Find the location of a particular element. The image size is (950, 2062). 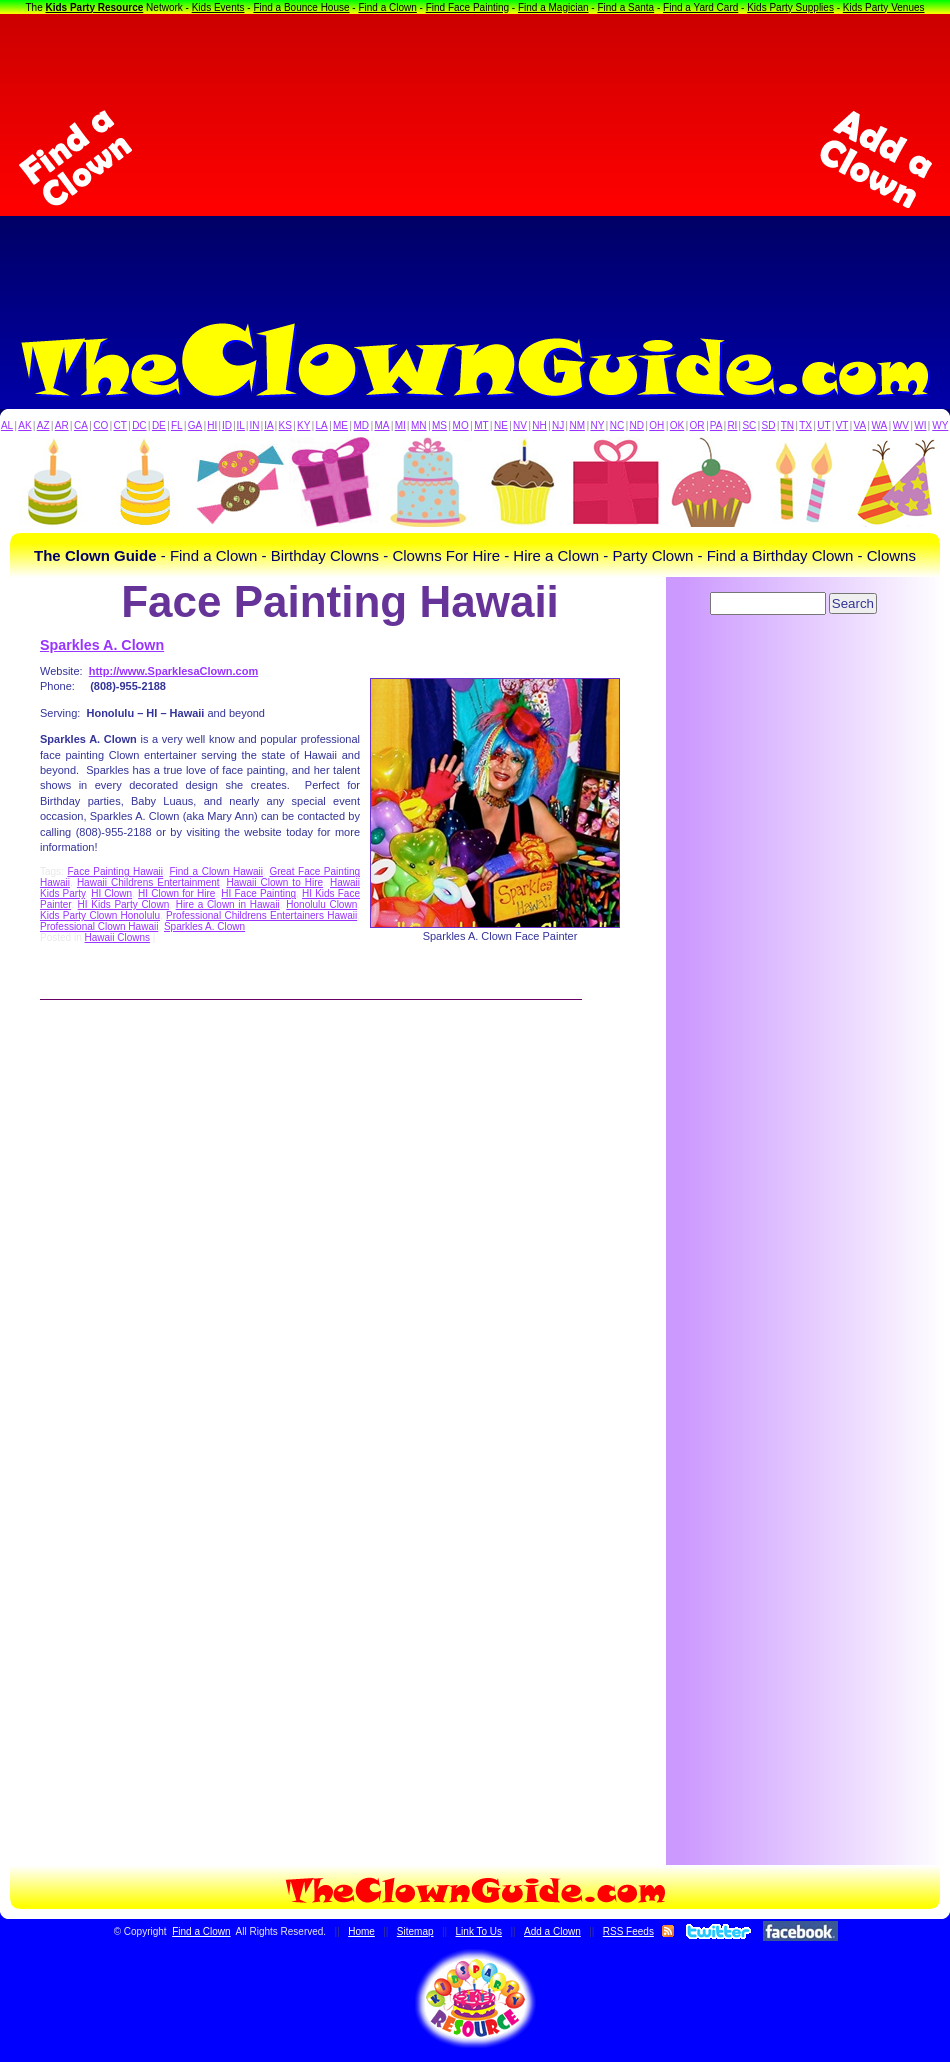

TN is located at coordinates (787, 425).